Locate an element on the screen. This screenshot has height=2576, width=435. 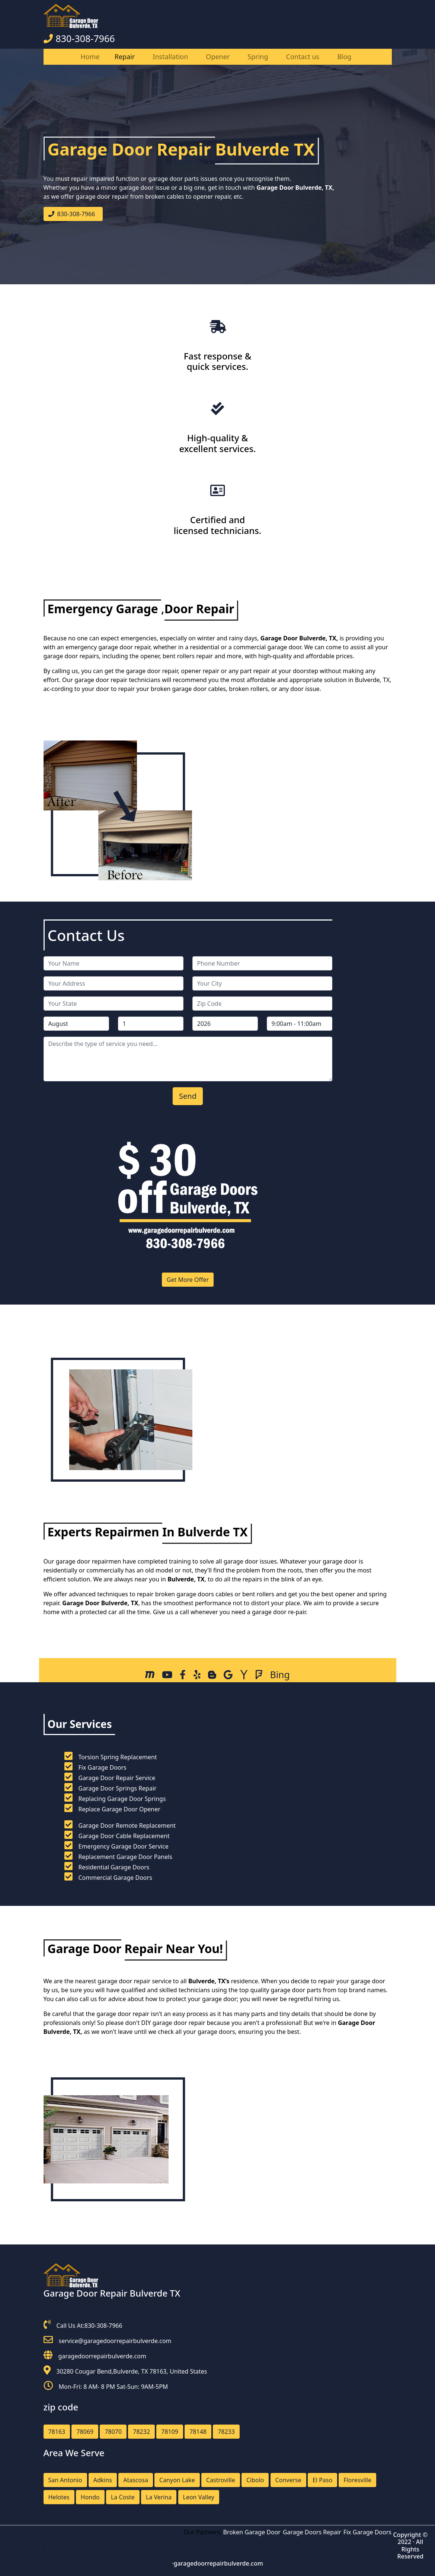
Converse is located at coordinates (288, 2480).